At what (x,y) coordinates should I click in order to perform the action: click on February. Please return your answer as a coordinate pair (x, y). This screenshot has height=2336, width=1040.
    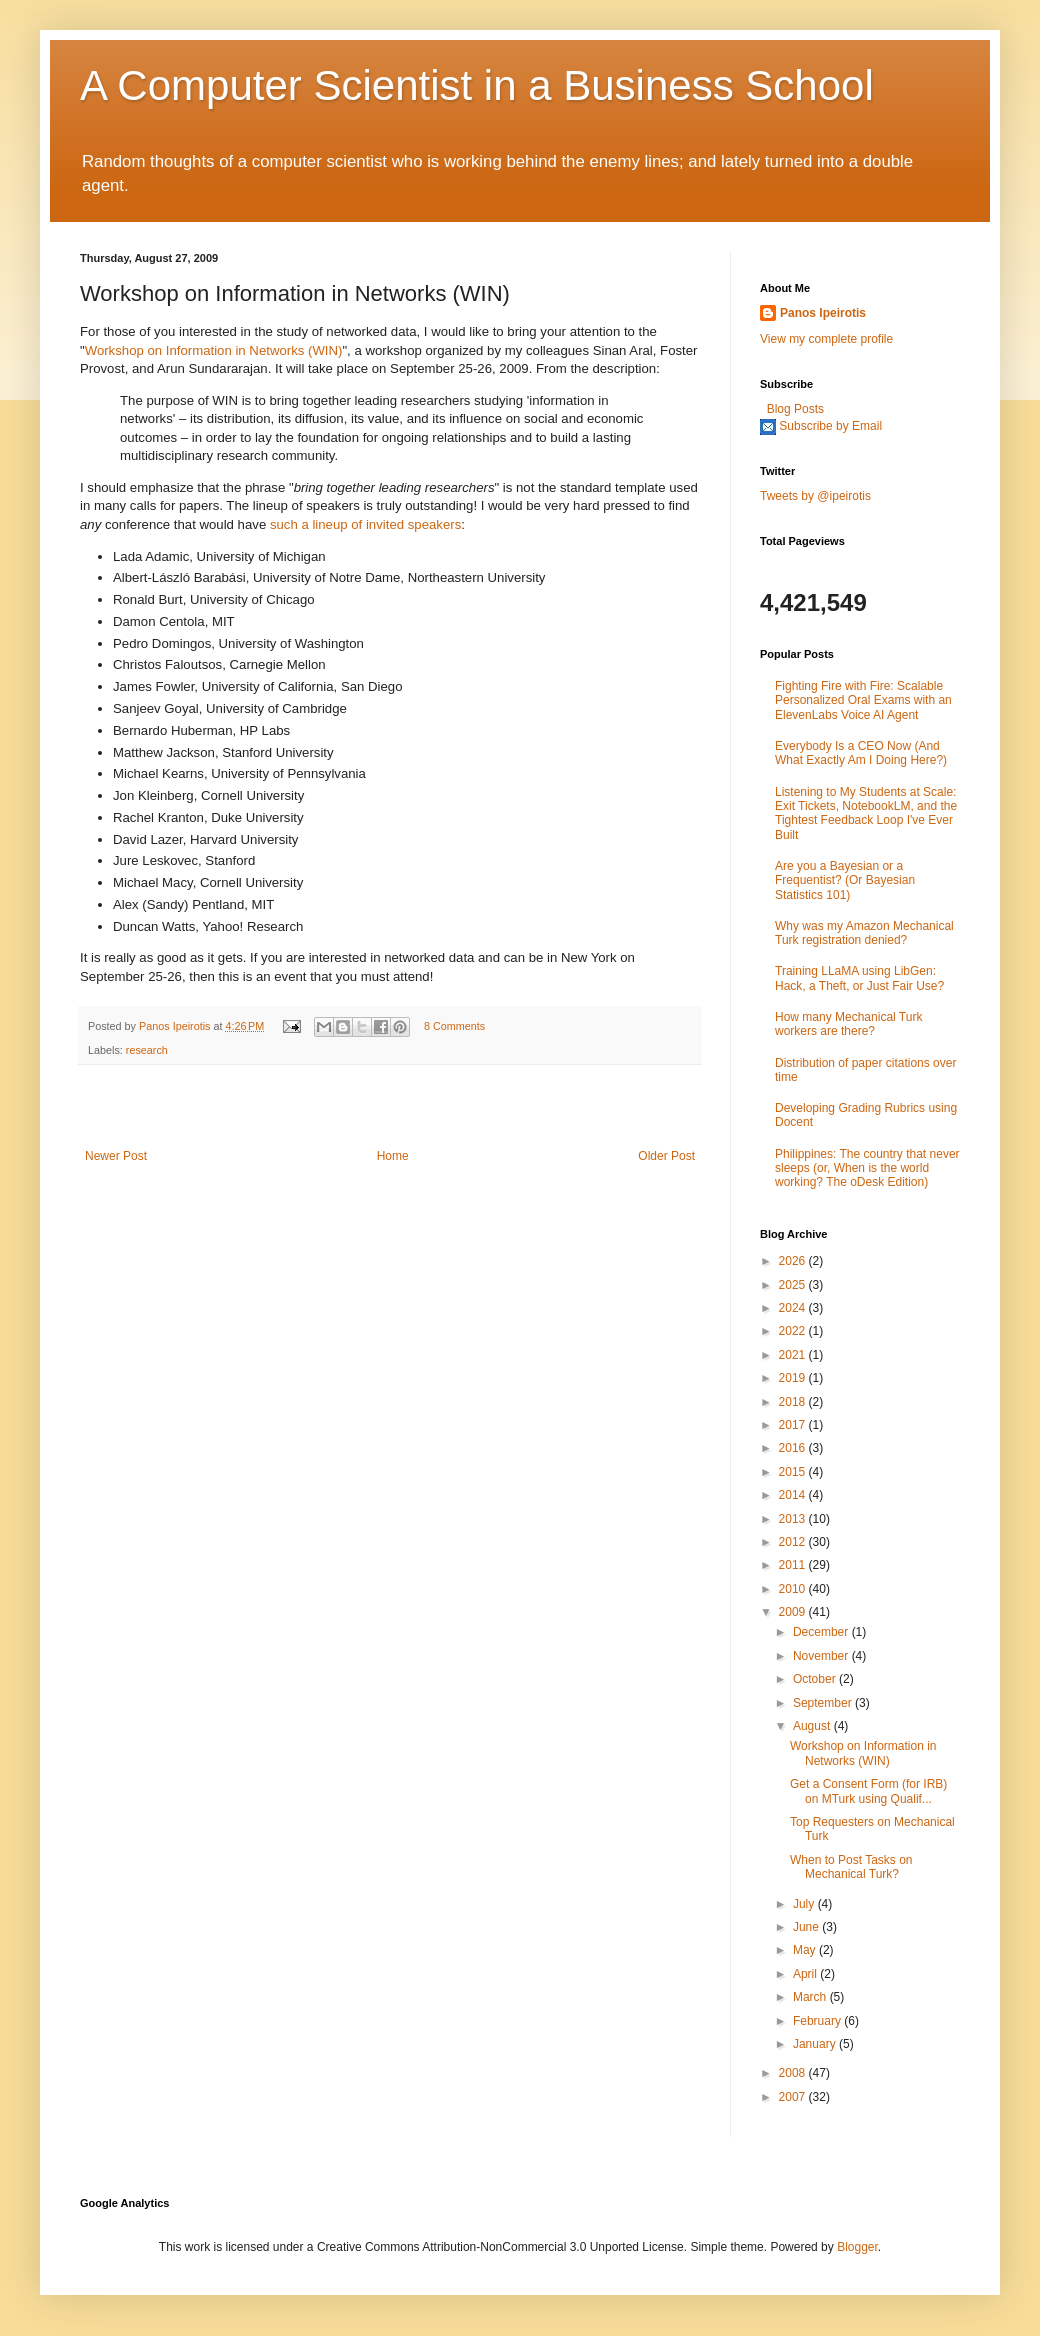
    Looking at the image, I should click on (818, 2021).